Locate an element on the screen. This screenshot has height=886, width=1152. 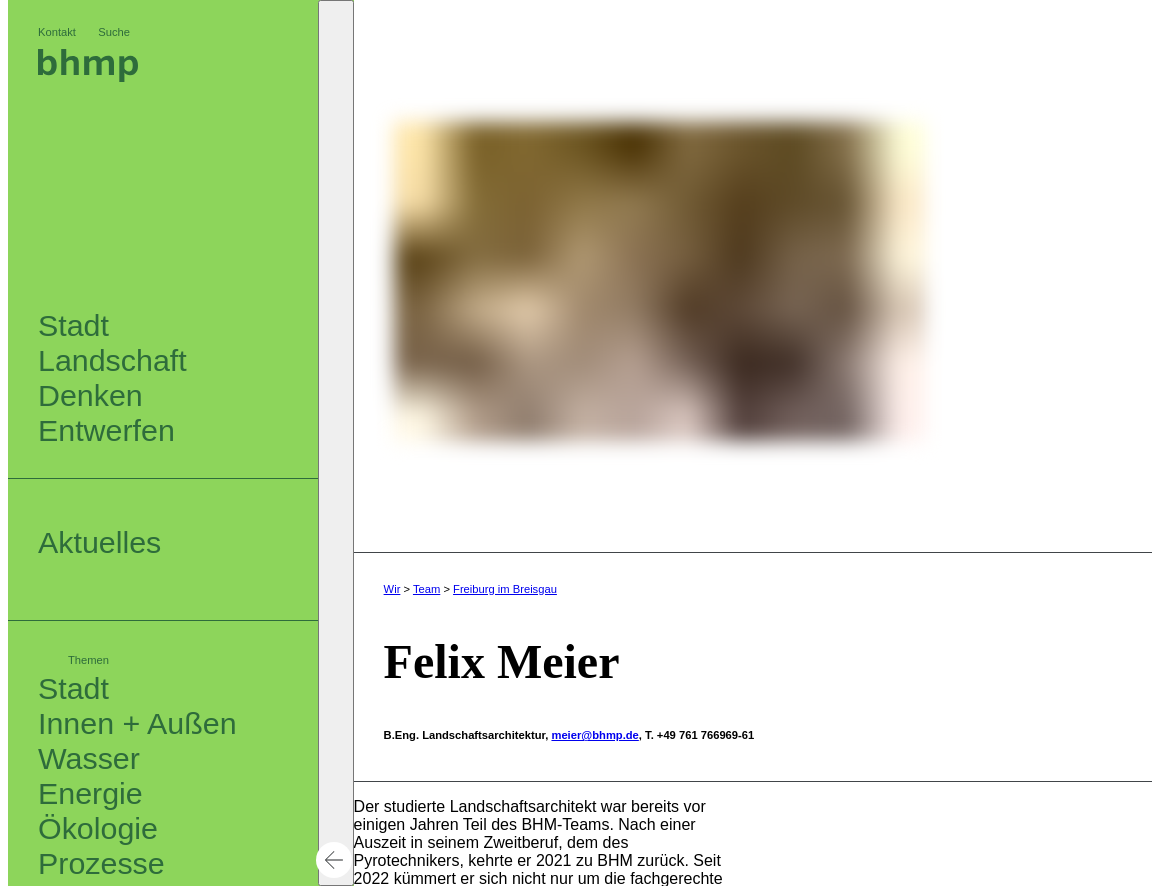
Stadt is located at coordinates (73, 688).